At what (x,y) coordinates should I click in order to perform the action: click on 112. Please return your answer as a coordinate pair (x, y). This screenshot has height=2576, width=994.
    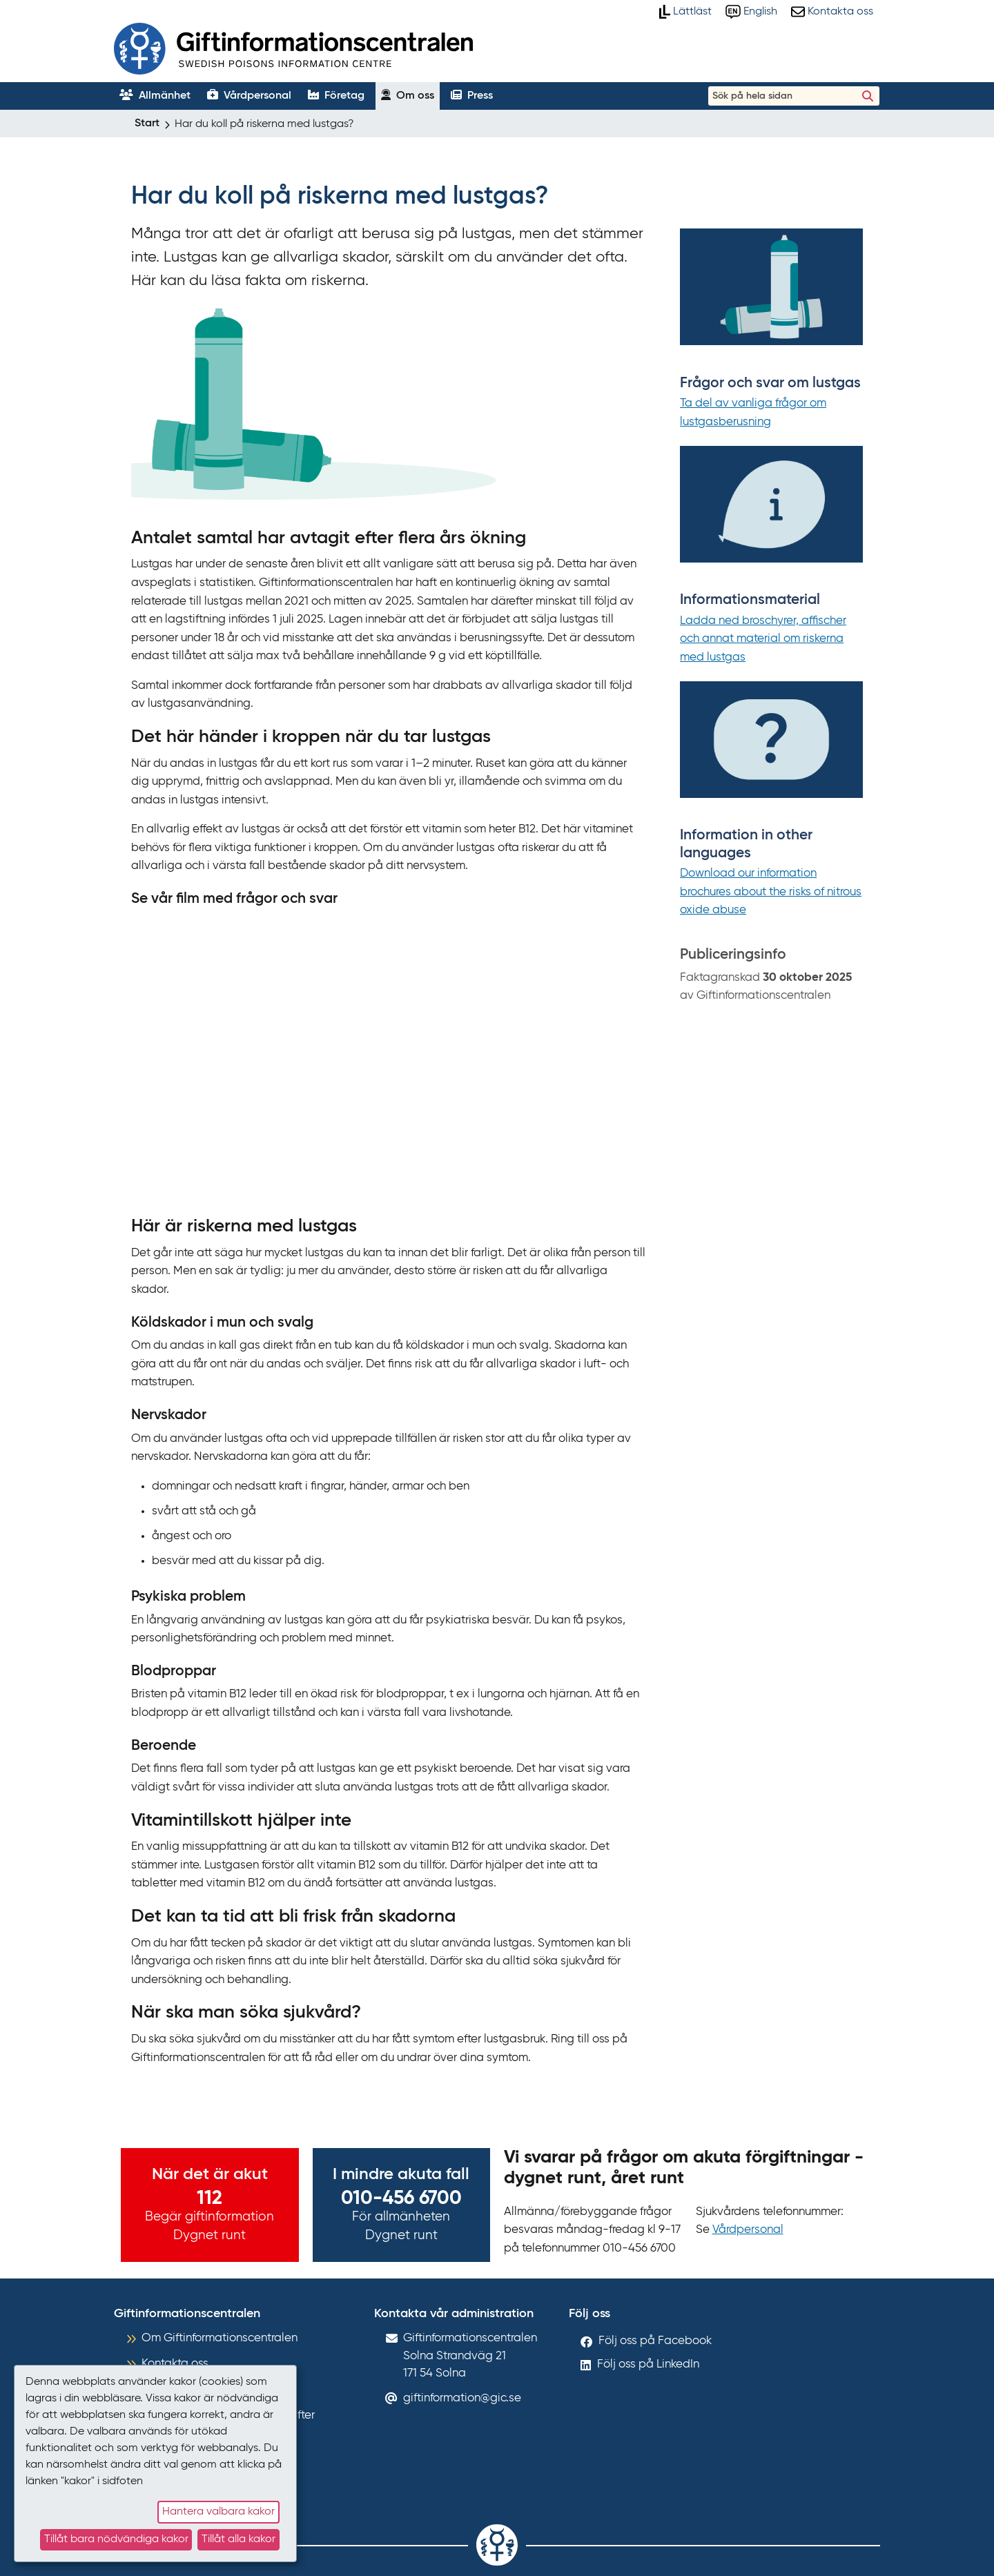
    Looking at the image, I should click on (209, 2198).